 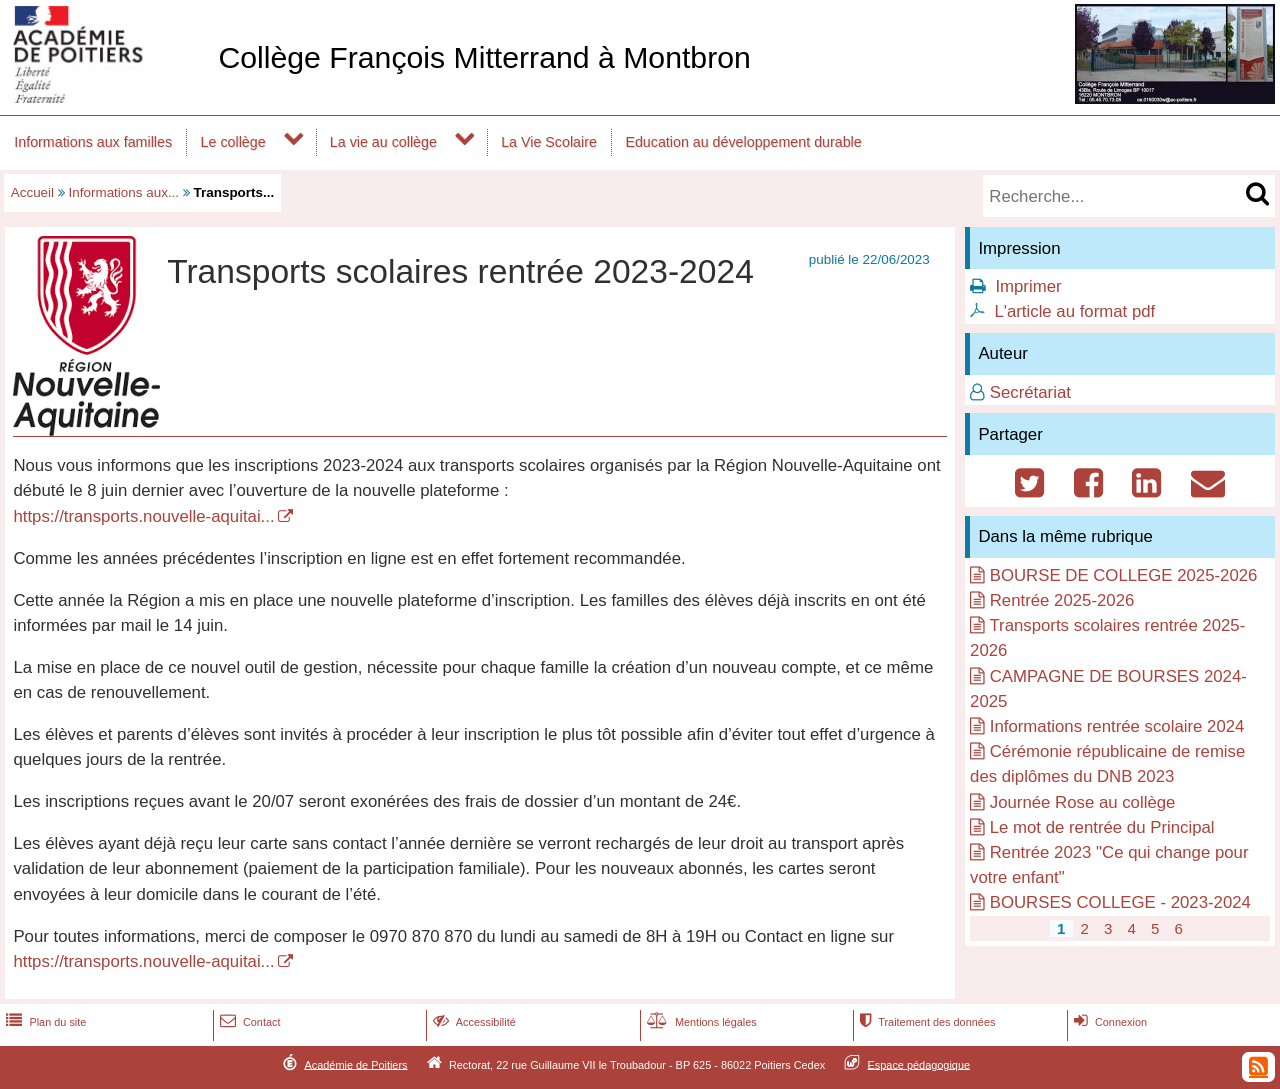 I want to click on Le collège, so click(x=233, y=142).